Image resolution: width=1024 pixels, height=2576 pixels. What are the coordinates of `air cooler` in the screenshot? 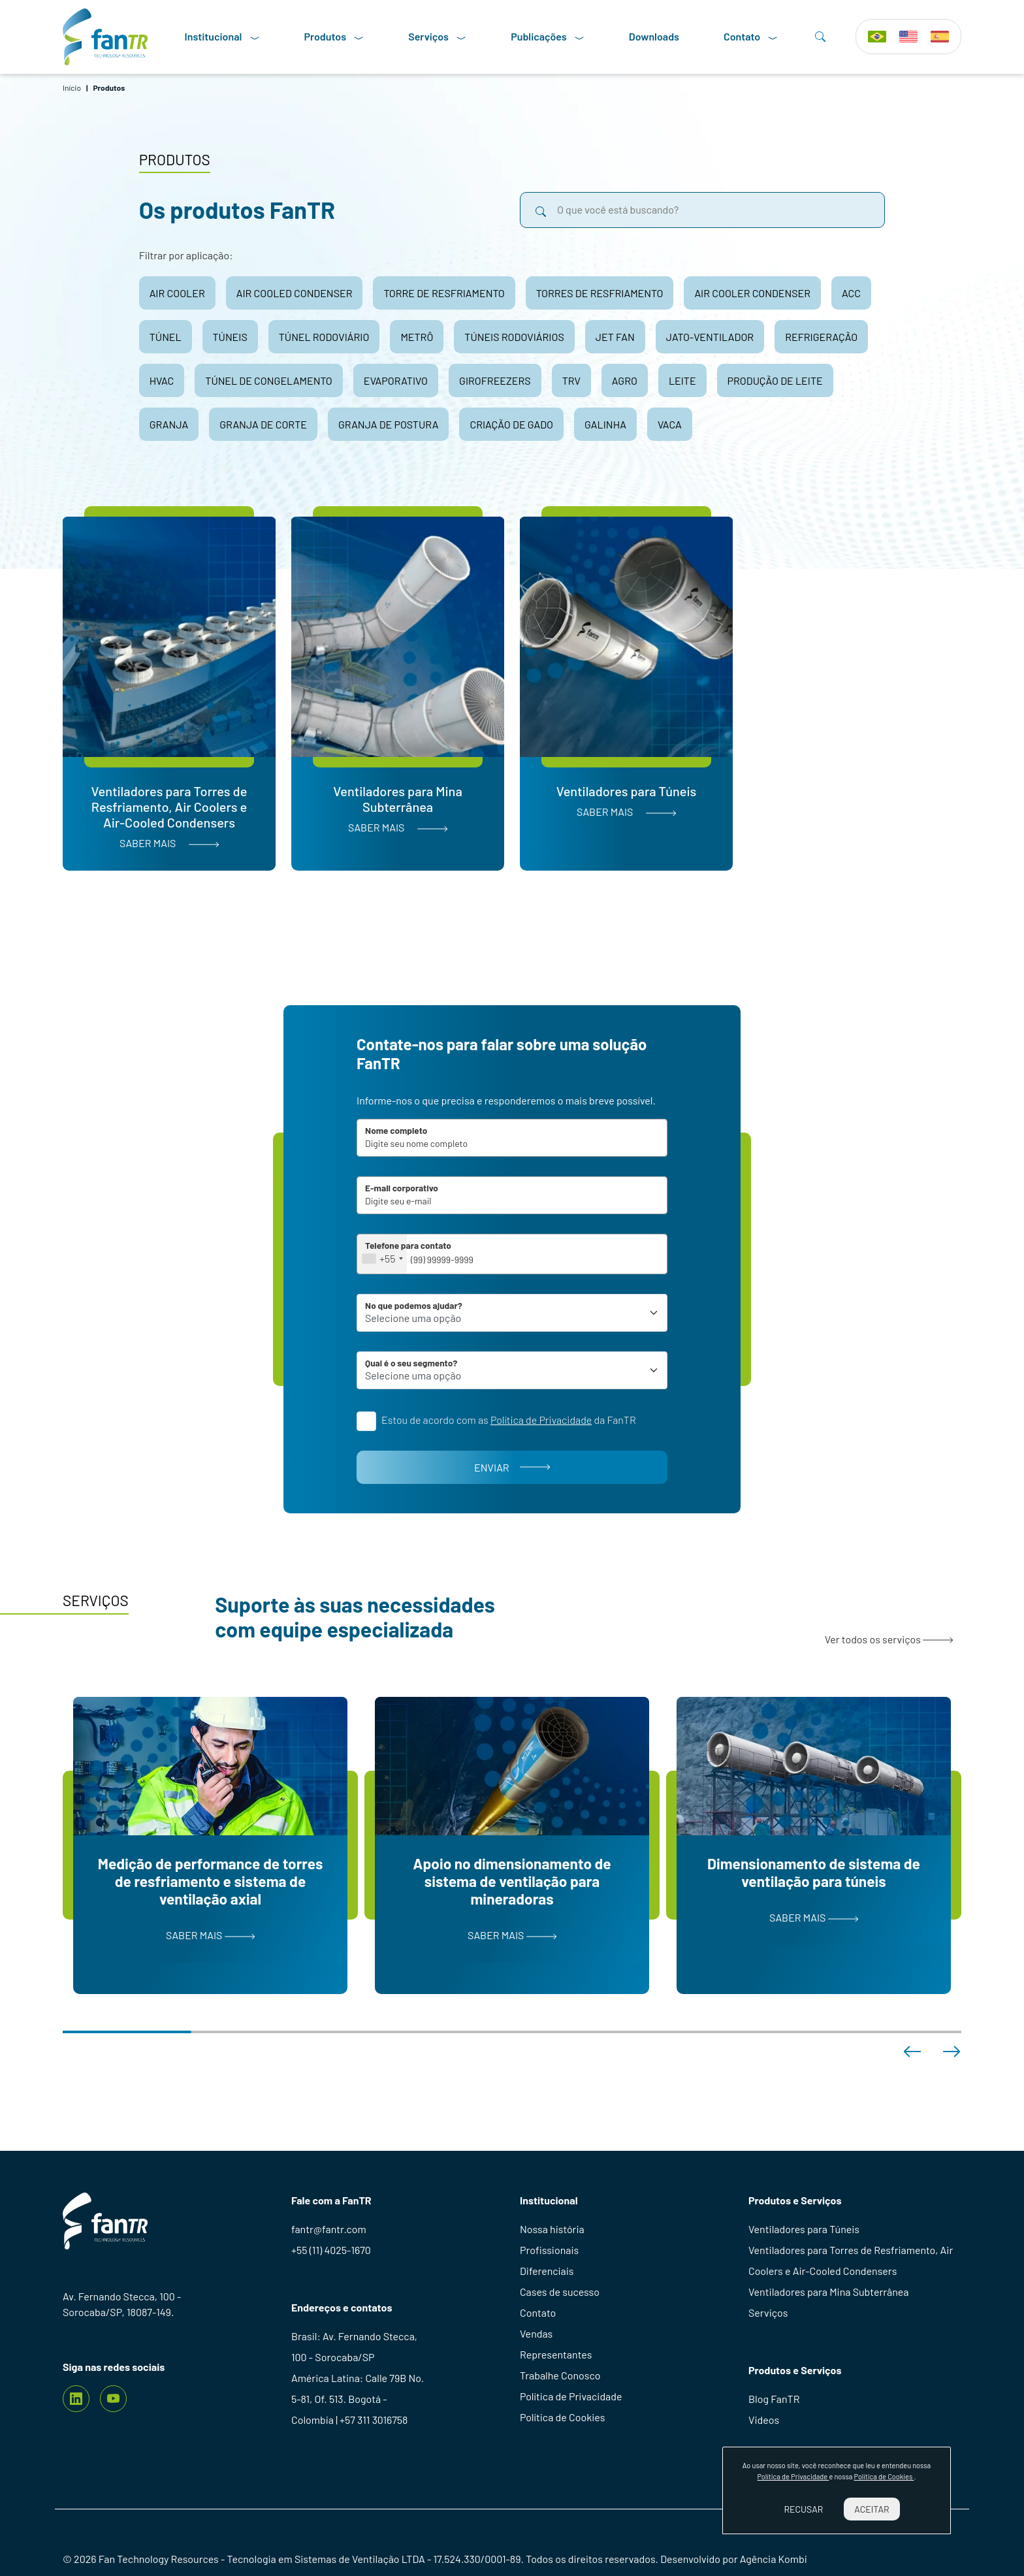 It's located at (177, 293).